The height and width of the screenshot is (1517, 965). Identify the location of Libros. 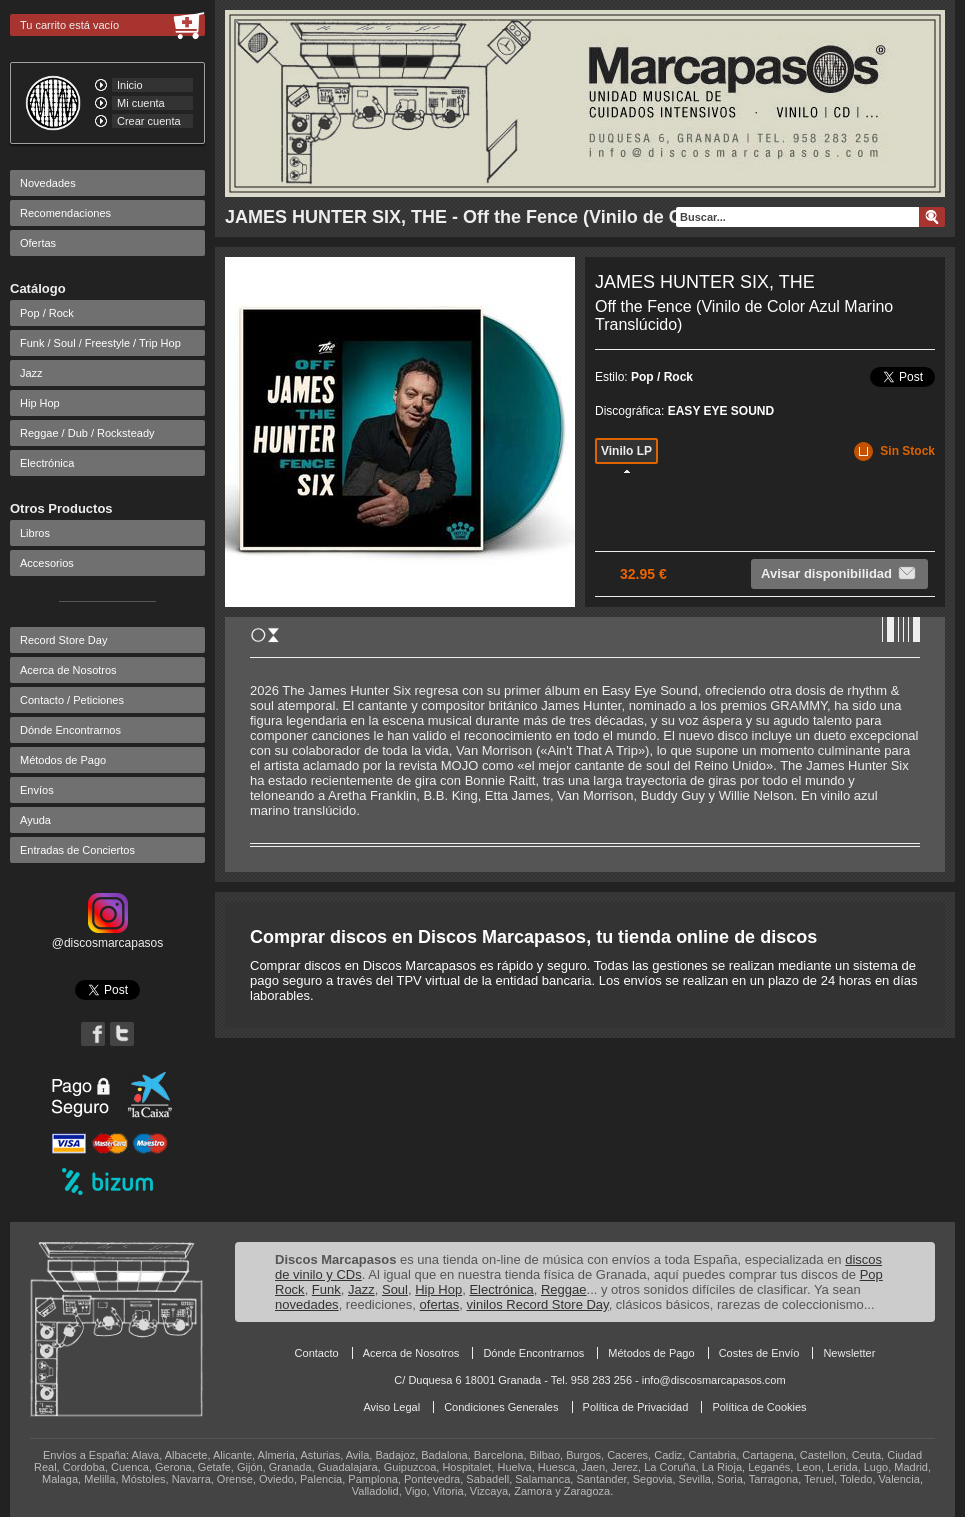
(35, 533).